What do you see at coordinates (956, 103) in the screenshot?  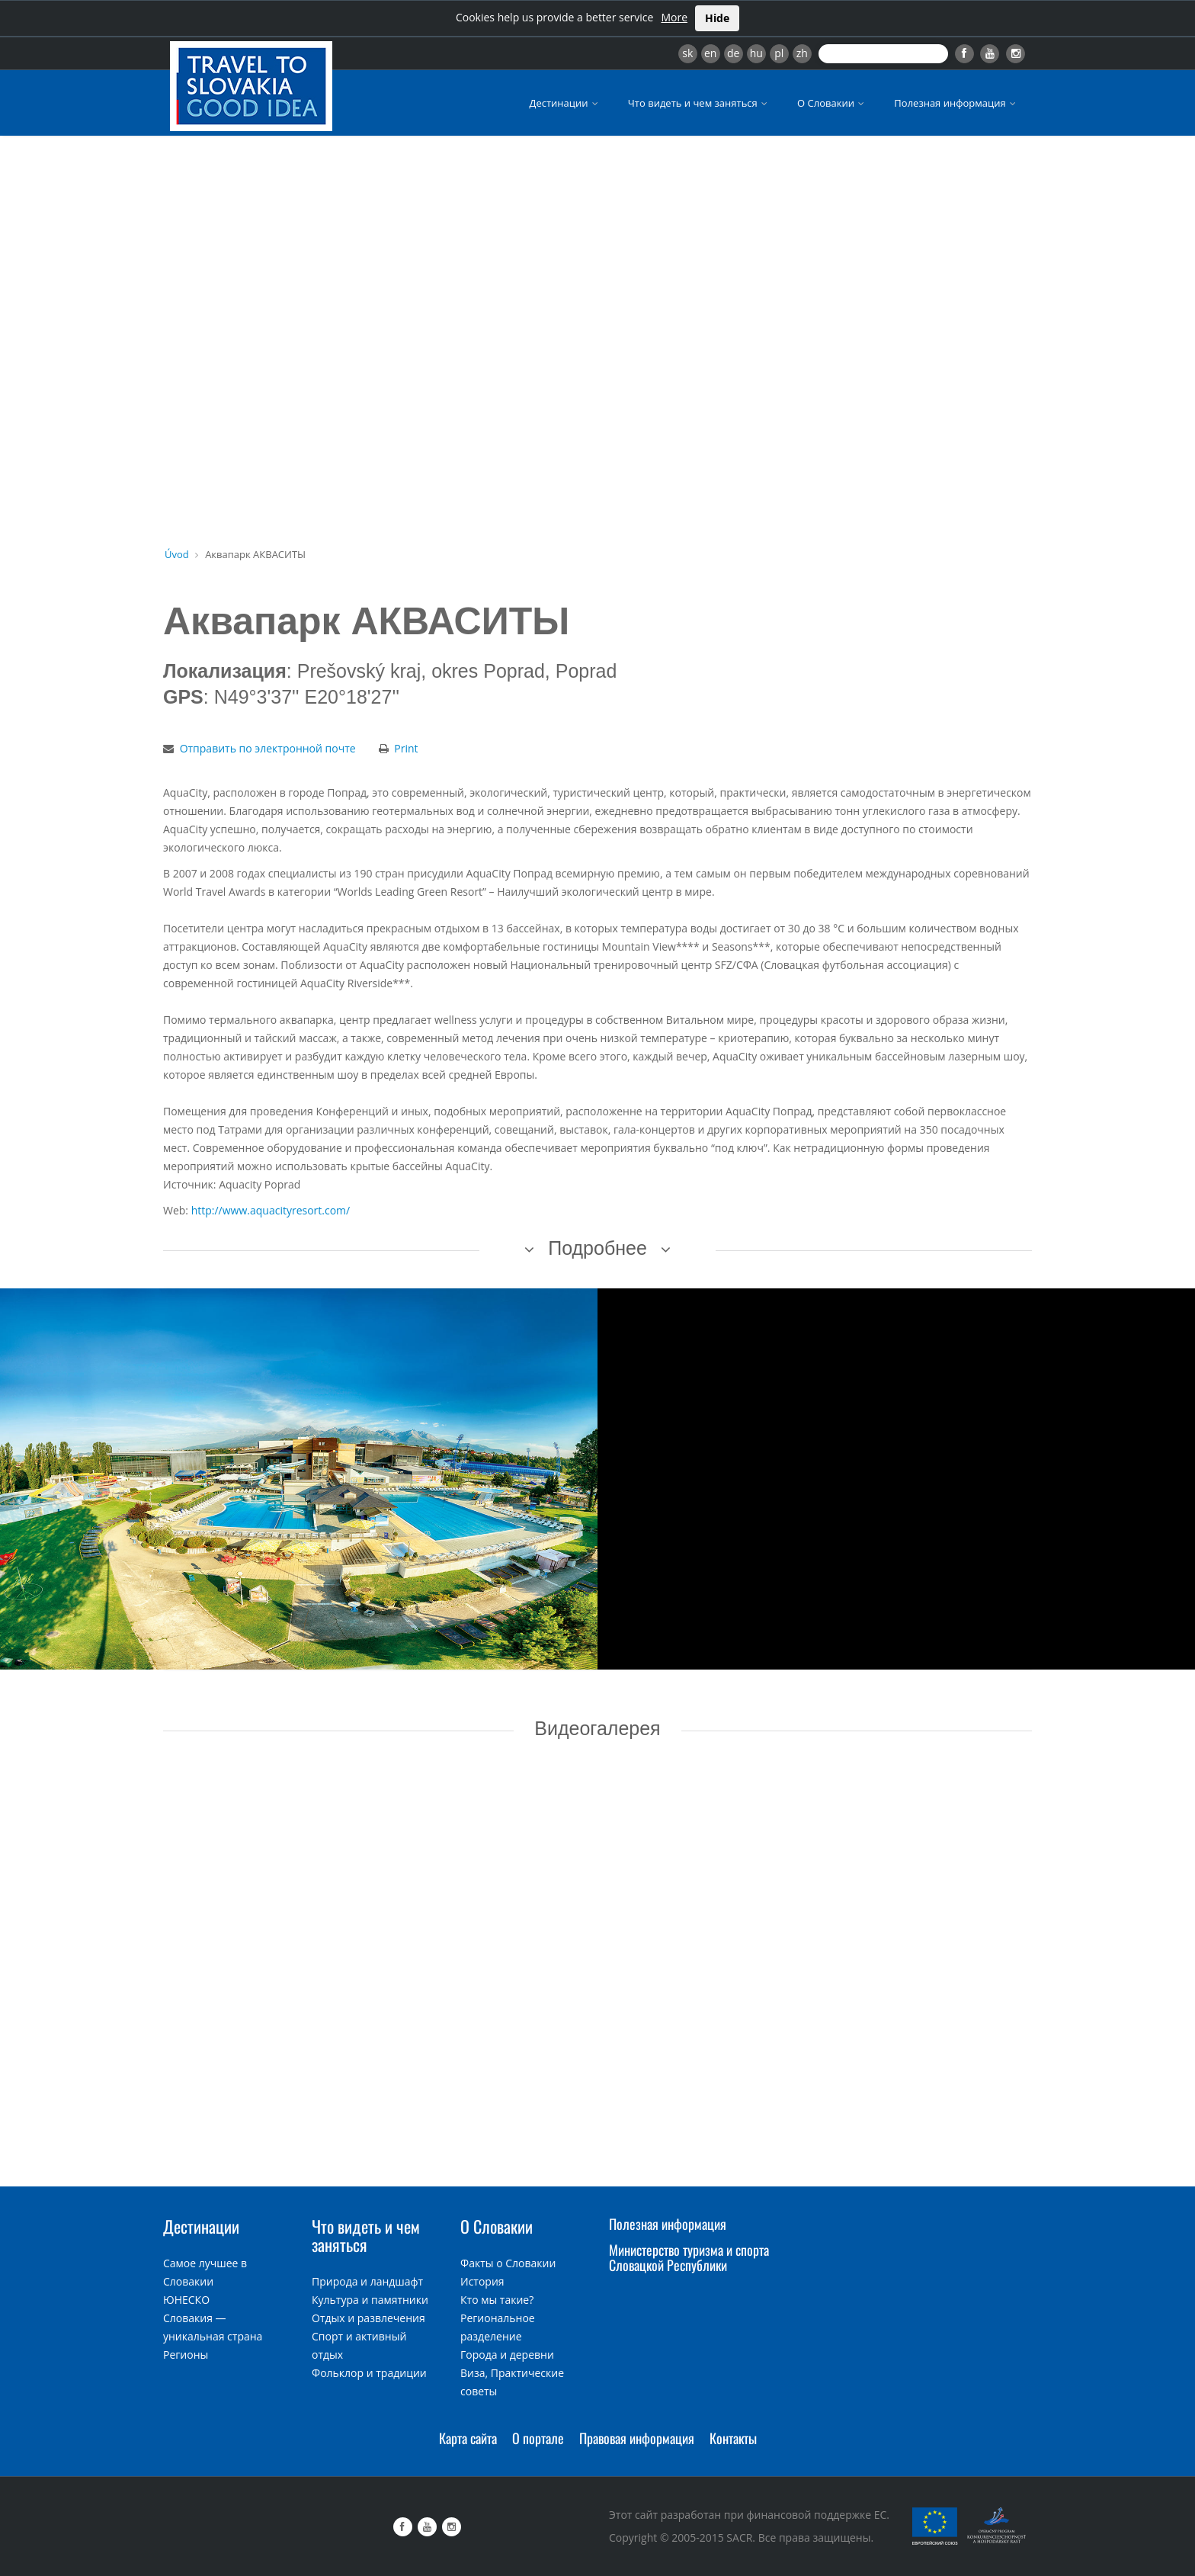 I see `Полезная информация` at bounding box center [956, 103].